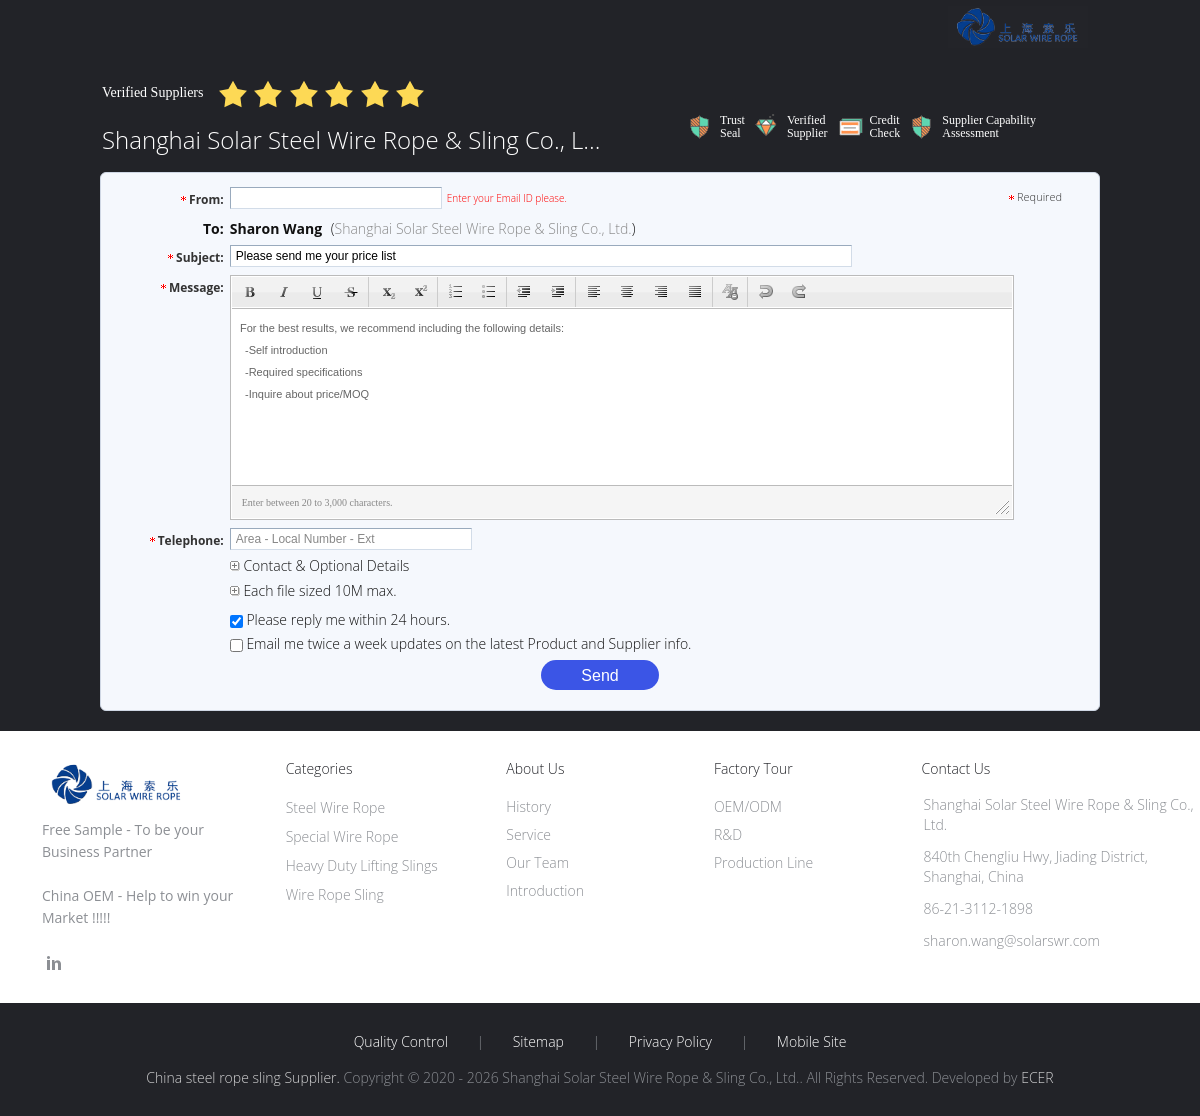 The width and height of the screenshot is (1200, 1116). Describe the element at coordinates (335, 894) in the screenshot. I see `Wire Rope Sling` at that location.